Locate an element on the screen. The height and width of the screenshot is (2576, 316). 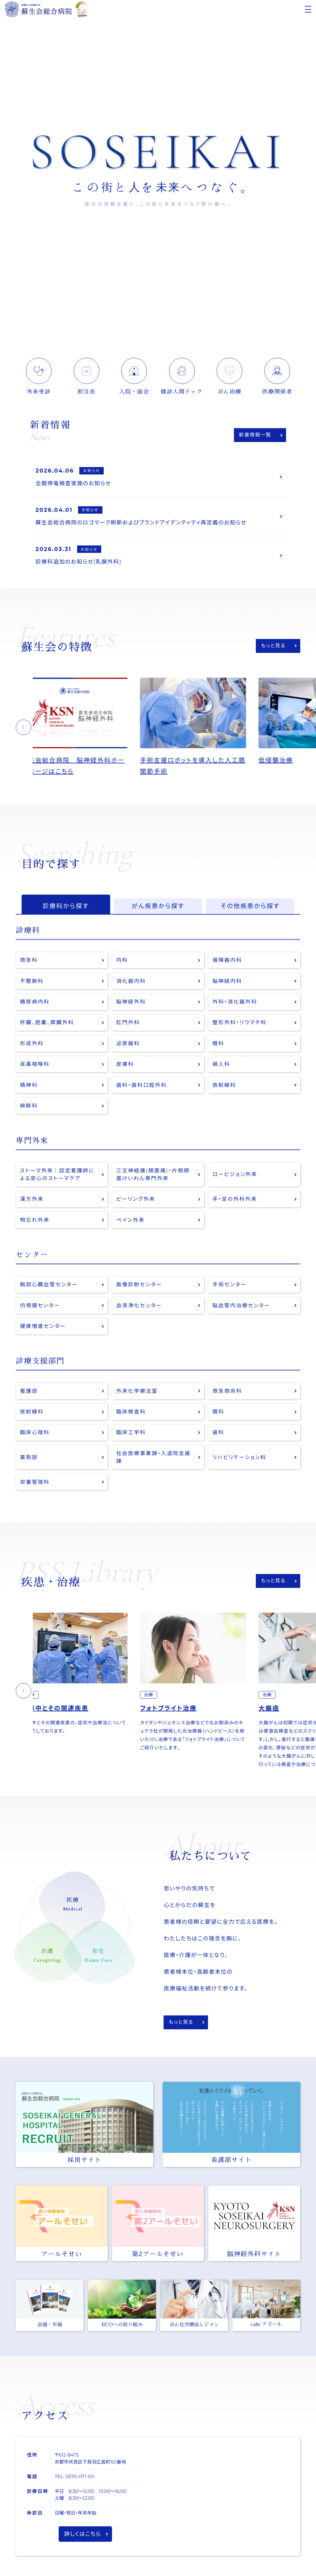
物忘れ外来 is located at coordinates (35, 1224).